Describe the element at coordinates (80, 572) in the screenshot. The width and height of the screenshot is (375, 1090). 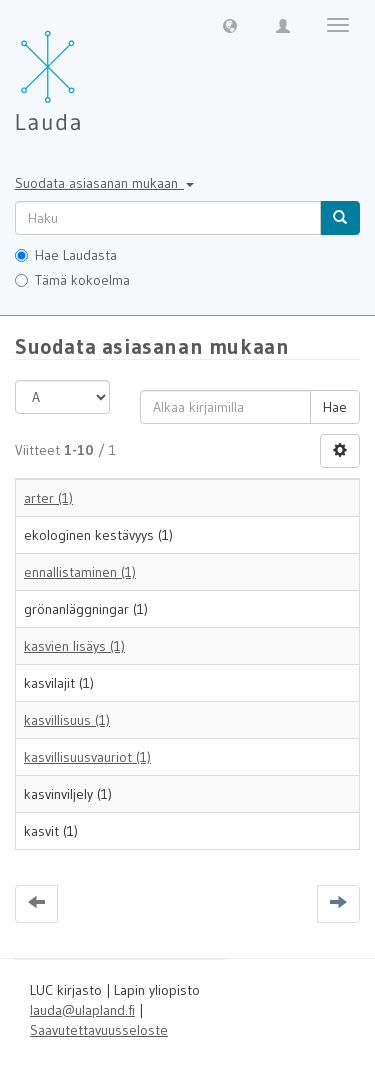
I see `ennallistaminen (1)` at that location.